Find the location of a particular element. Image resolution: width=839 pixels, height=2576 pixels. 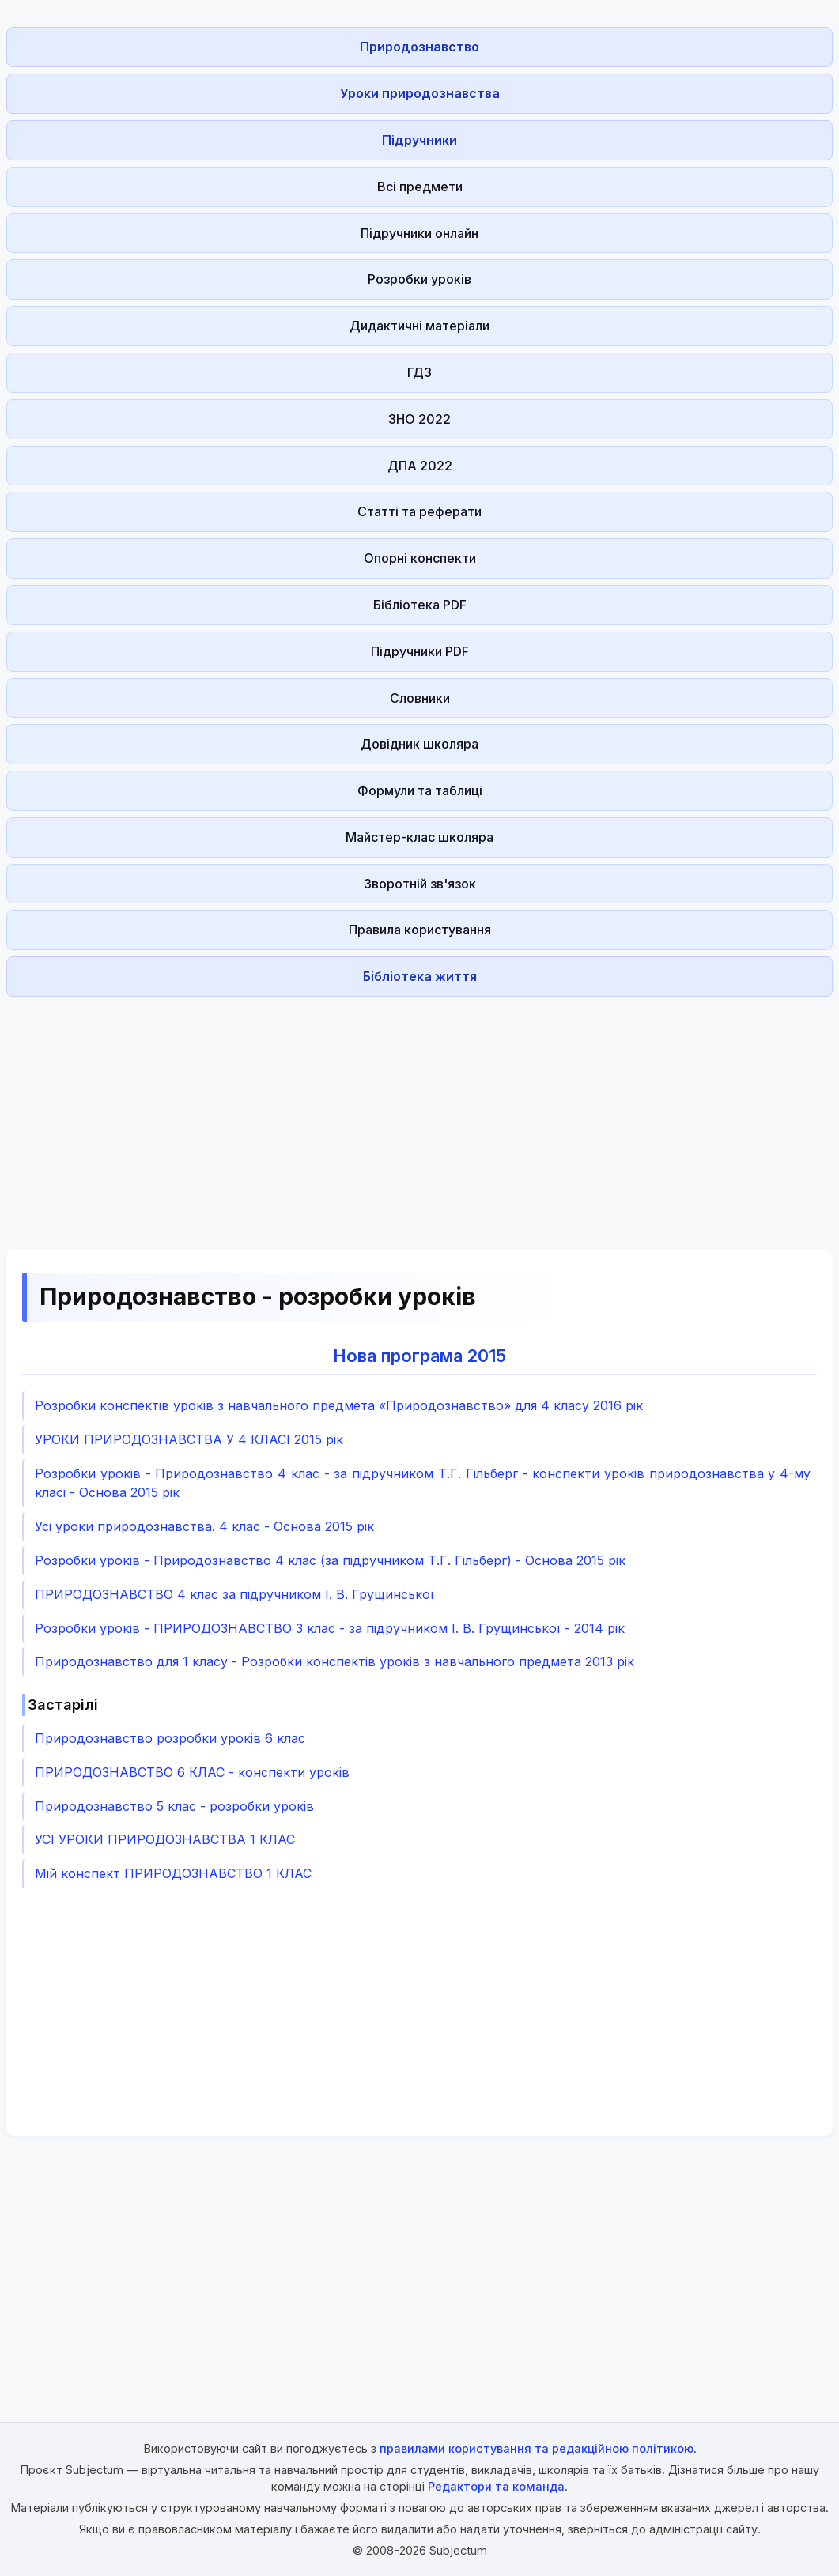

ЗНО 2022 is located at coordinates (419, 419).